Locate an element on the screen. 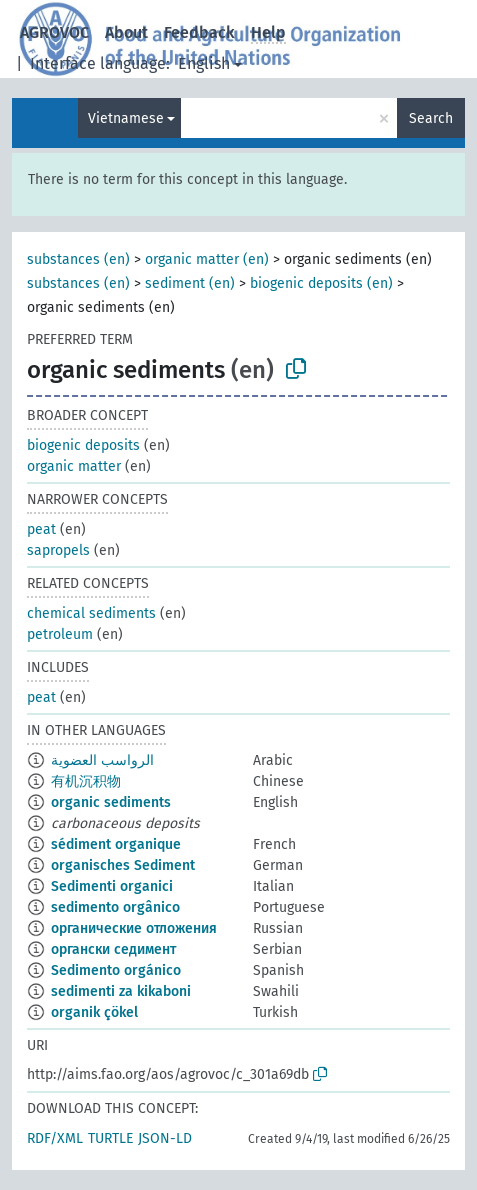  Search is located at coordinates (431, 118).